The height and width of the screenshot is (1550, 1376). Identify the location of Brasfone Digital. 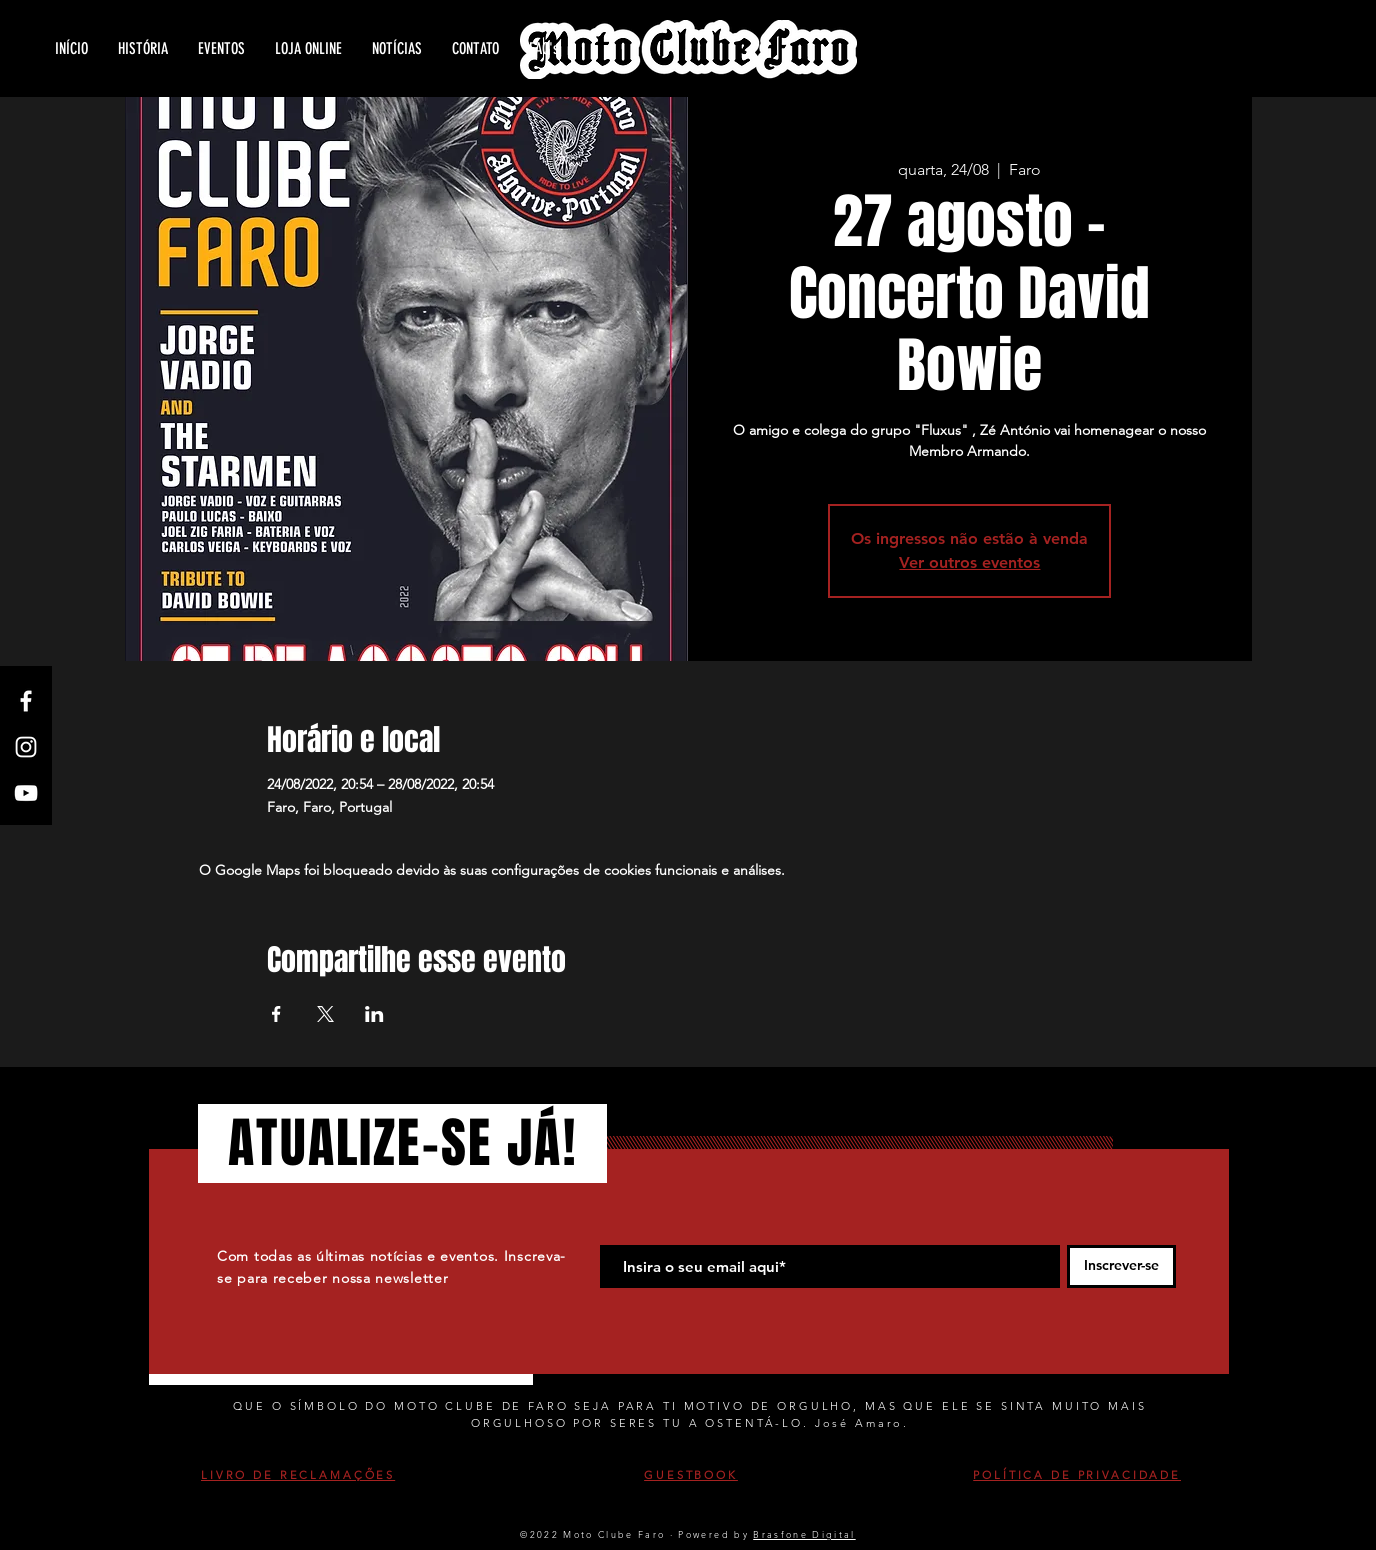
(804, 1534).